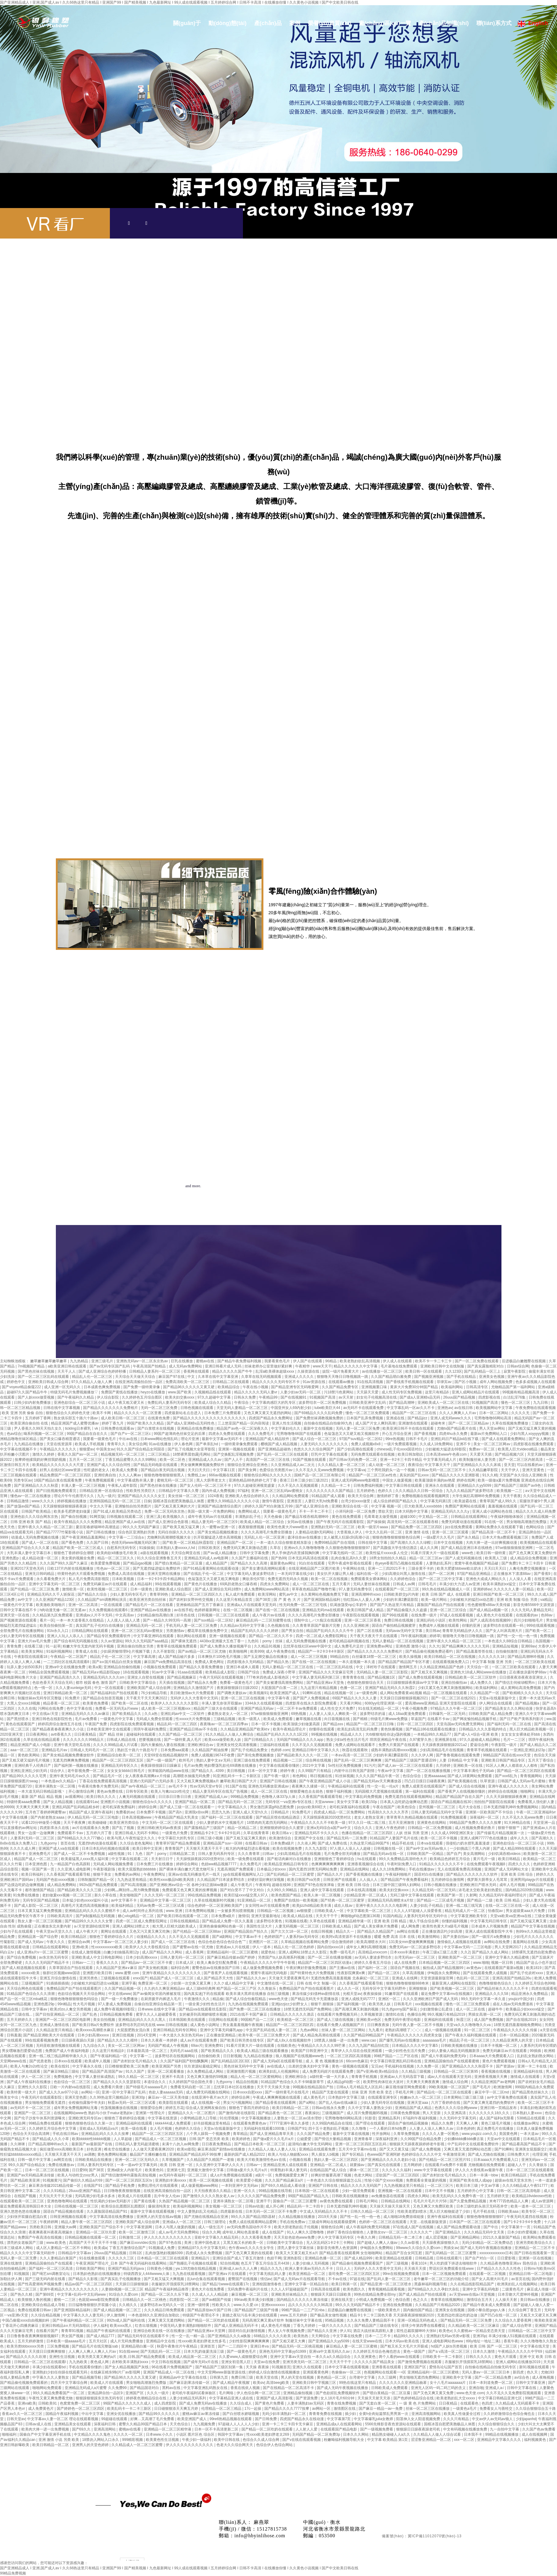  I want to click on 久久九九影院, so click(316, 1848).